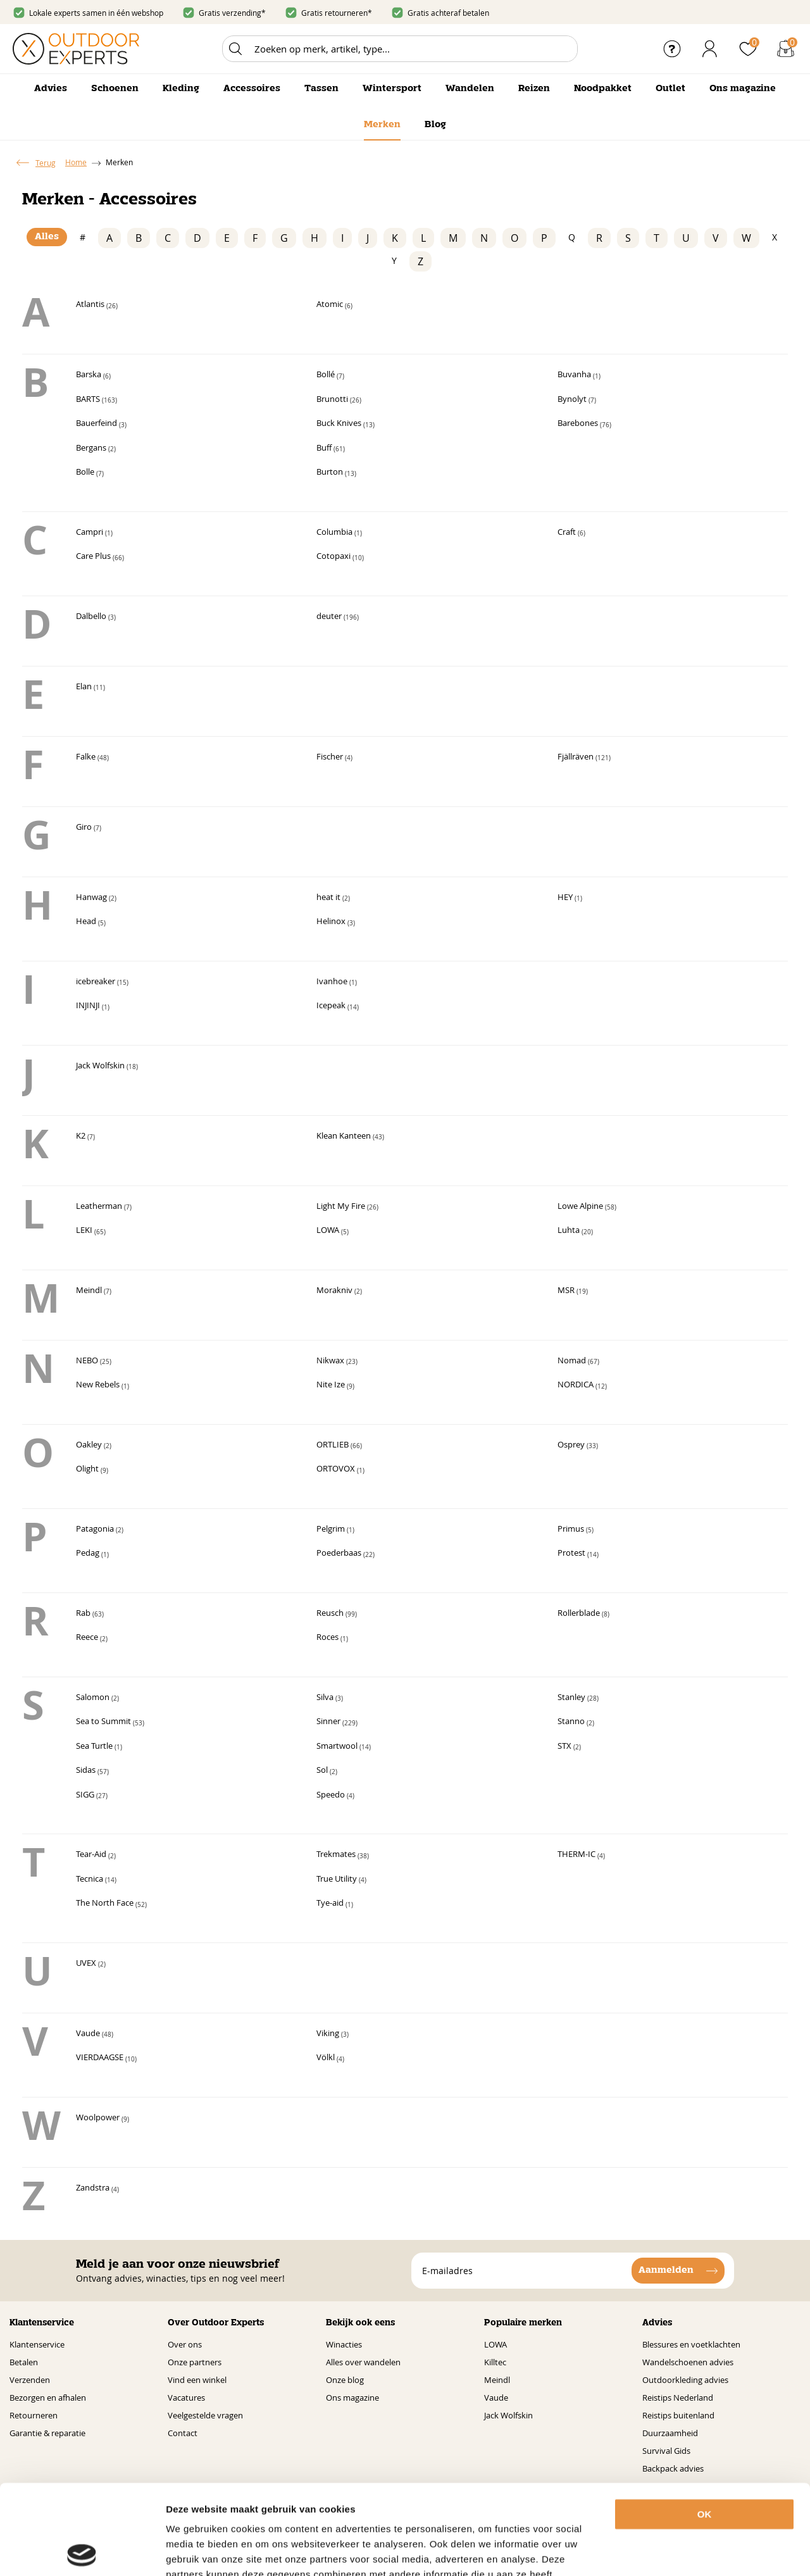 The width and height of the screenshot is (810, 2576). What do you see at coordinates (45, 163) in the screenshot?
I see `Terug` at bounding box center [45, 163].